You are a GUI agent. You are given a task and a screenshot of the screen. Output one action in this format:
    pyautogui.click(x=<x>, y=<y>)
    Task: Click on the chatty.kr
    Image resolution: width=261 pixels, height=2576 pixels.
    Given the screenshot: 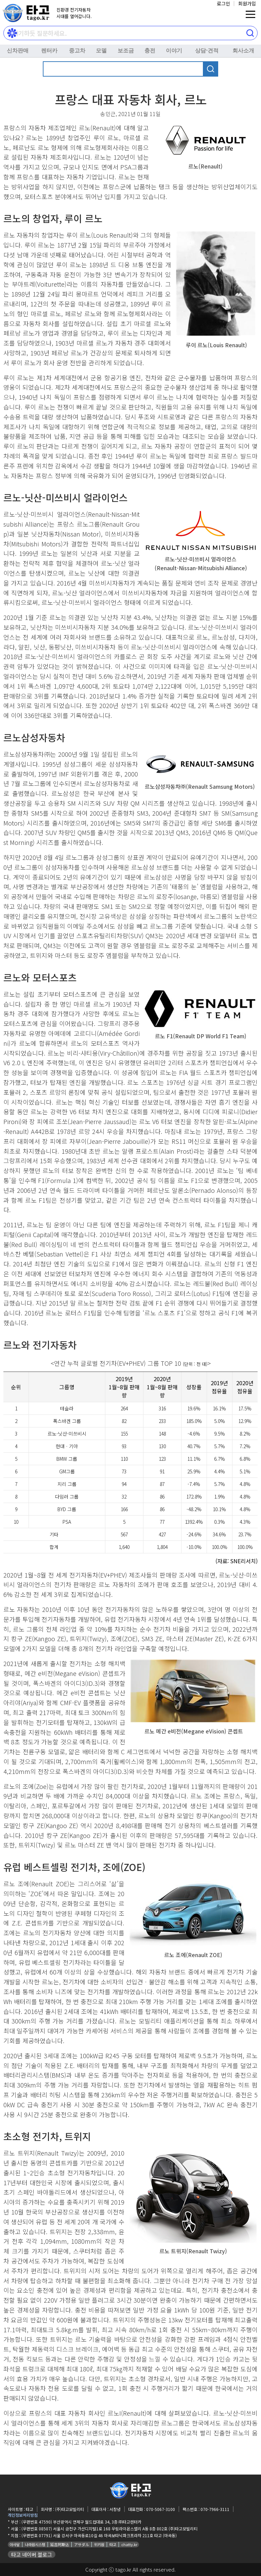 What is the action you would take?
    pyautogui.click(x=129, y=2544)
    